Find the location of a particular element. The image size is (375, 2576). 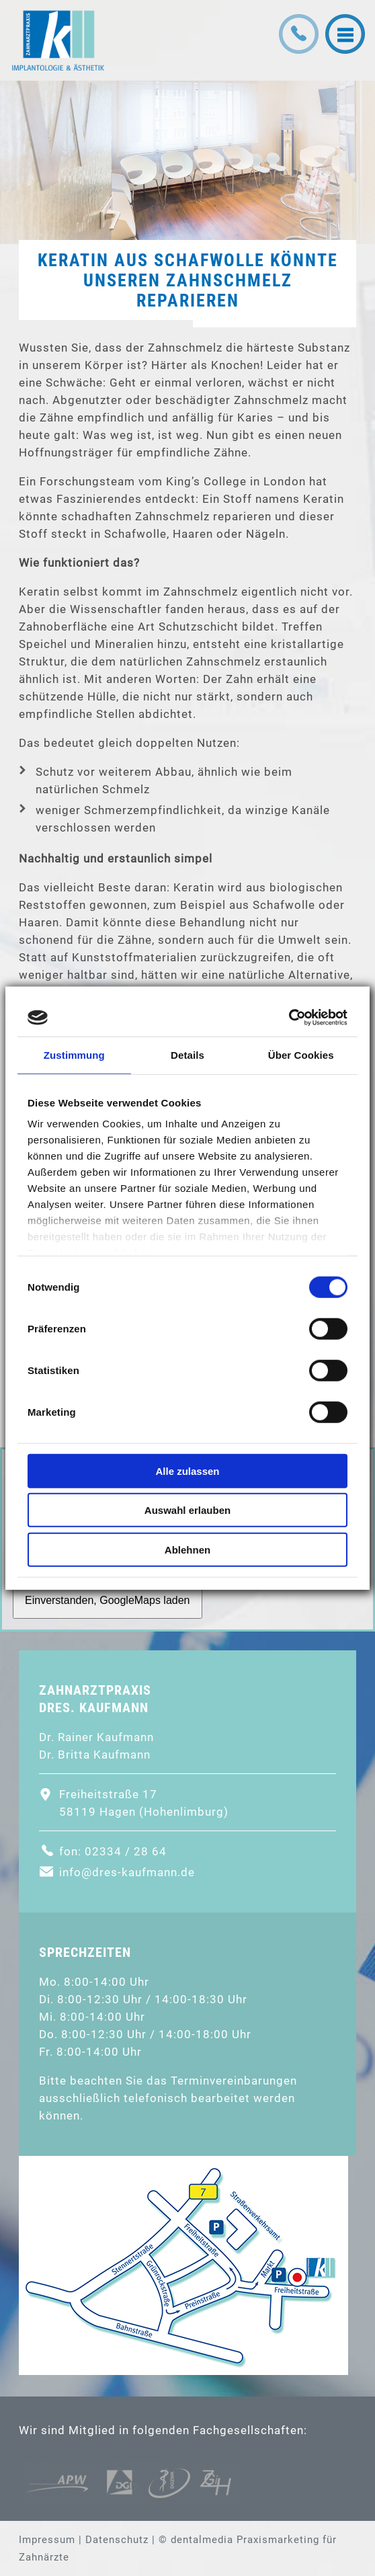

[Cookiebot von Usercentrics - öffnet in einem neuen Fenster] is located at coordinates (288, 1018).